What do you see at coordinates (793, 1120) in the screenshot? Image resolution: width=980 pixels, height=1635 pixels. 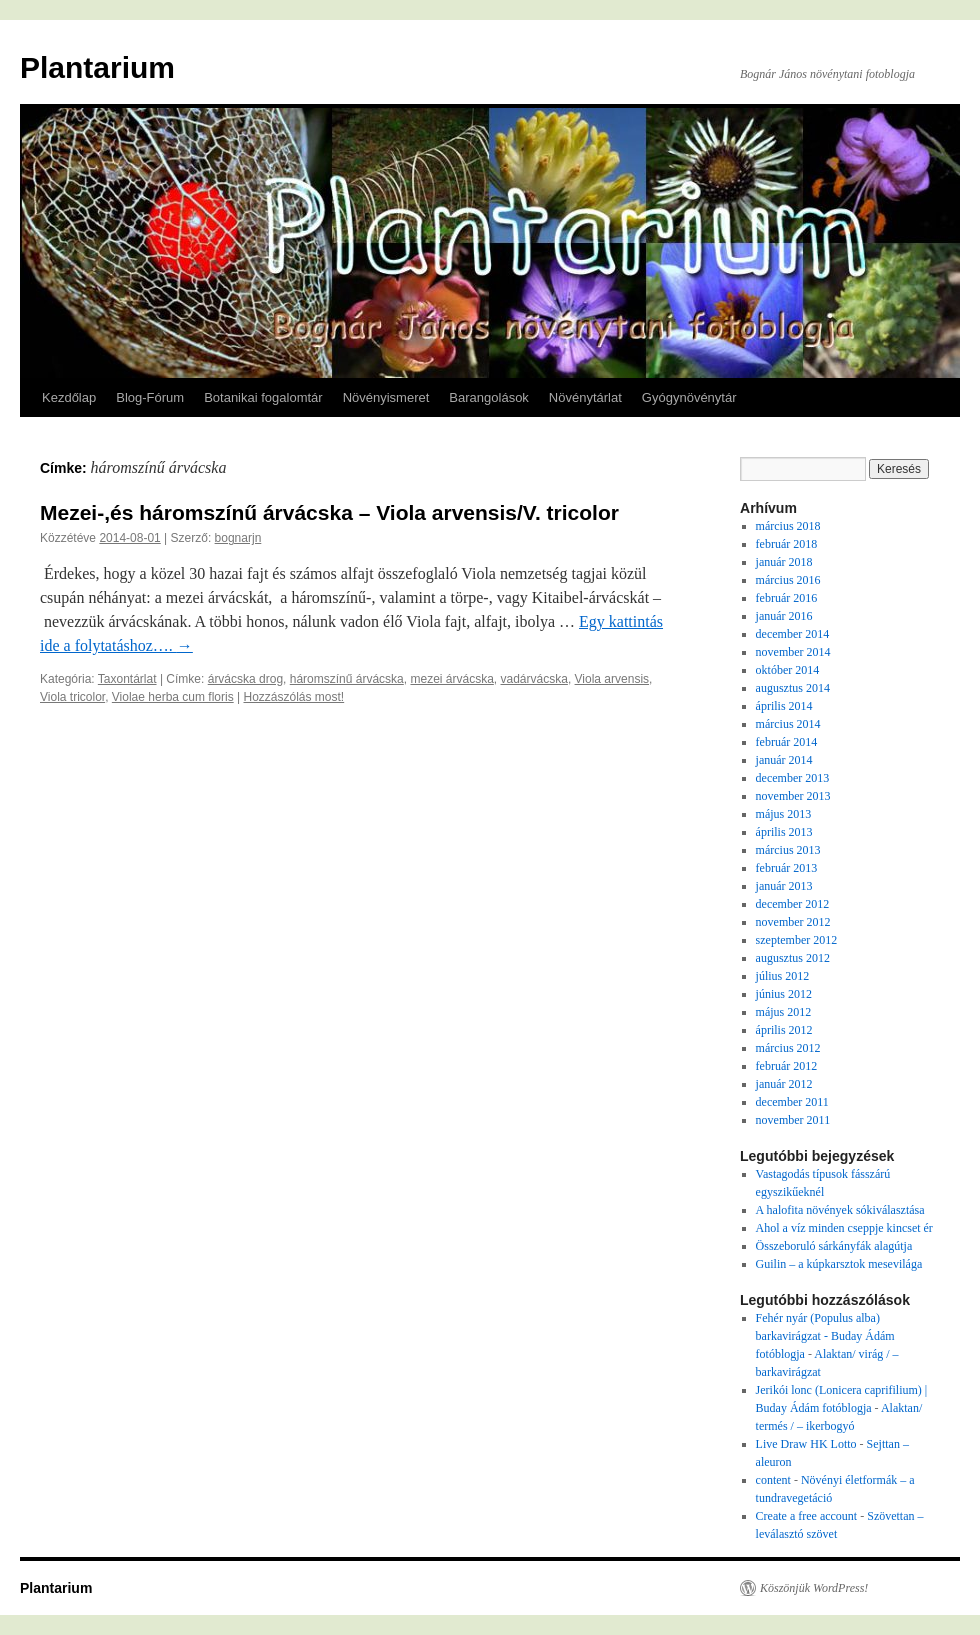 I see `november 2011` at bounding box center [793, 1120].